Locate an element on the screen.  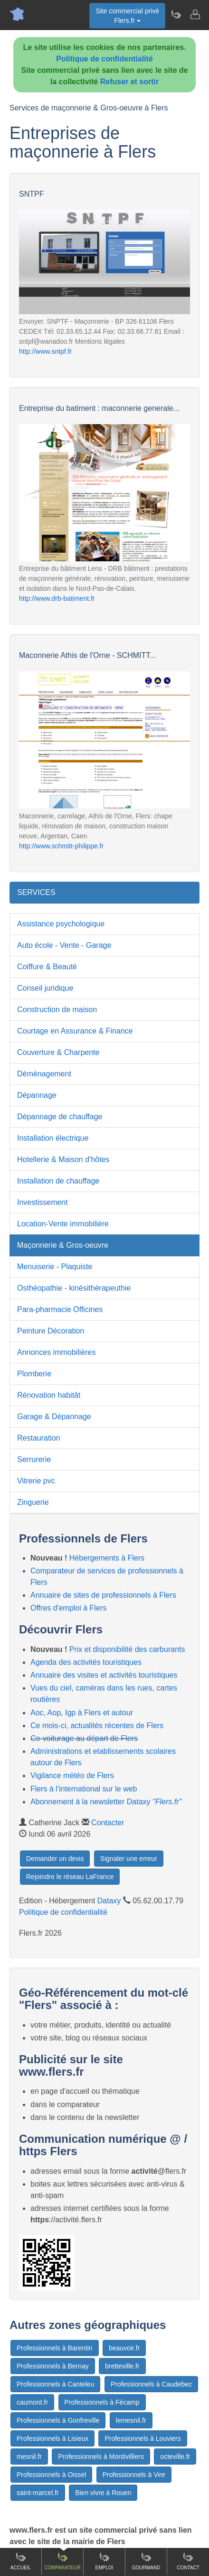
beauvoir.fr is located at coordinates (124, 2348).